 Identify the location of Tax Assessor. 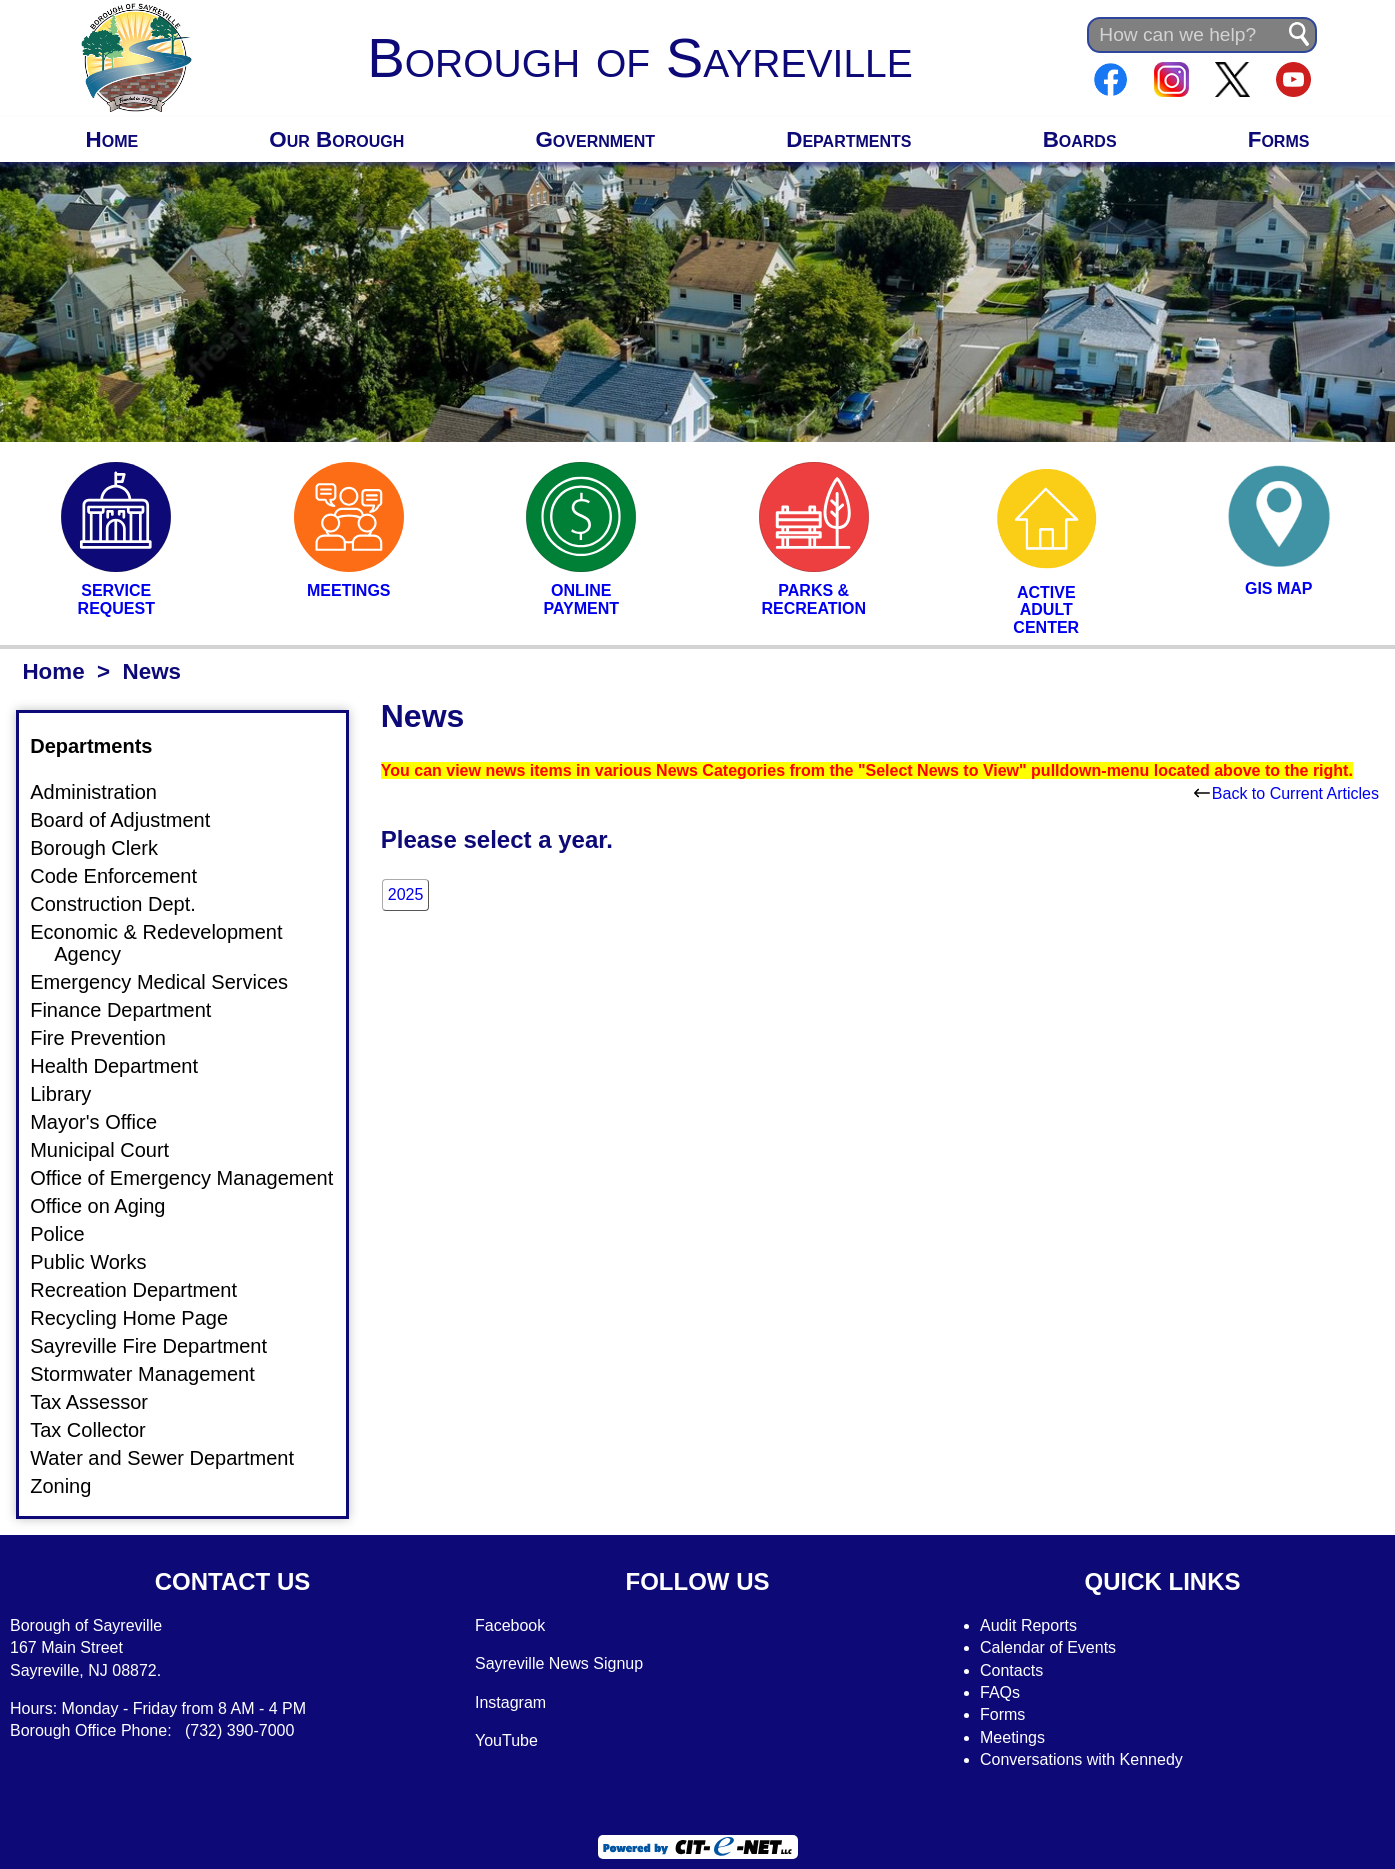
(101, 1402).